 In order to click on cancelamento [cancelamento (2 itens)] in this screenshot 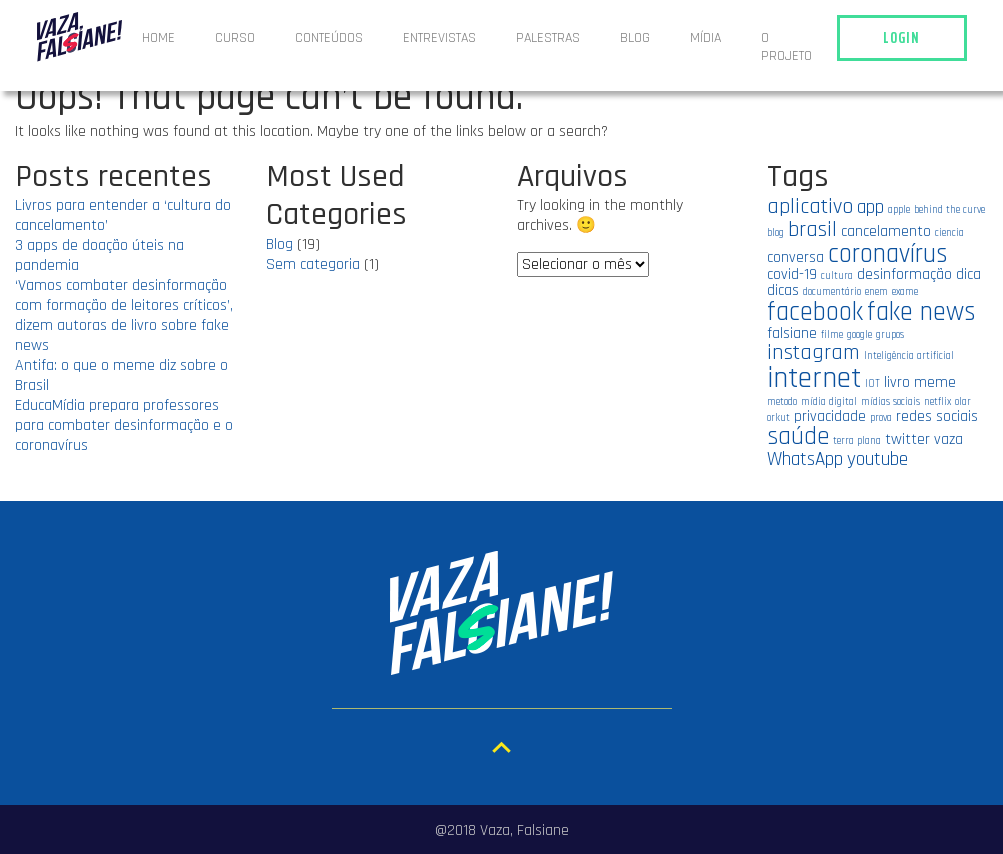, I will do `click(886, 231)`.